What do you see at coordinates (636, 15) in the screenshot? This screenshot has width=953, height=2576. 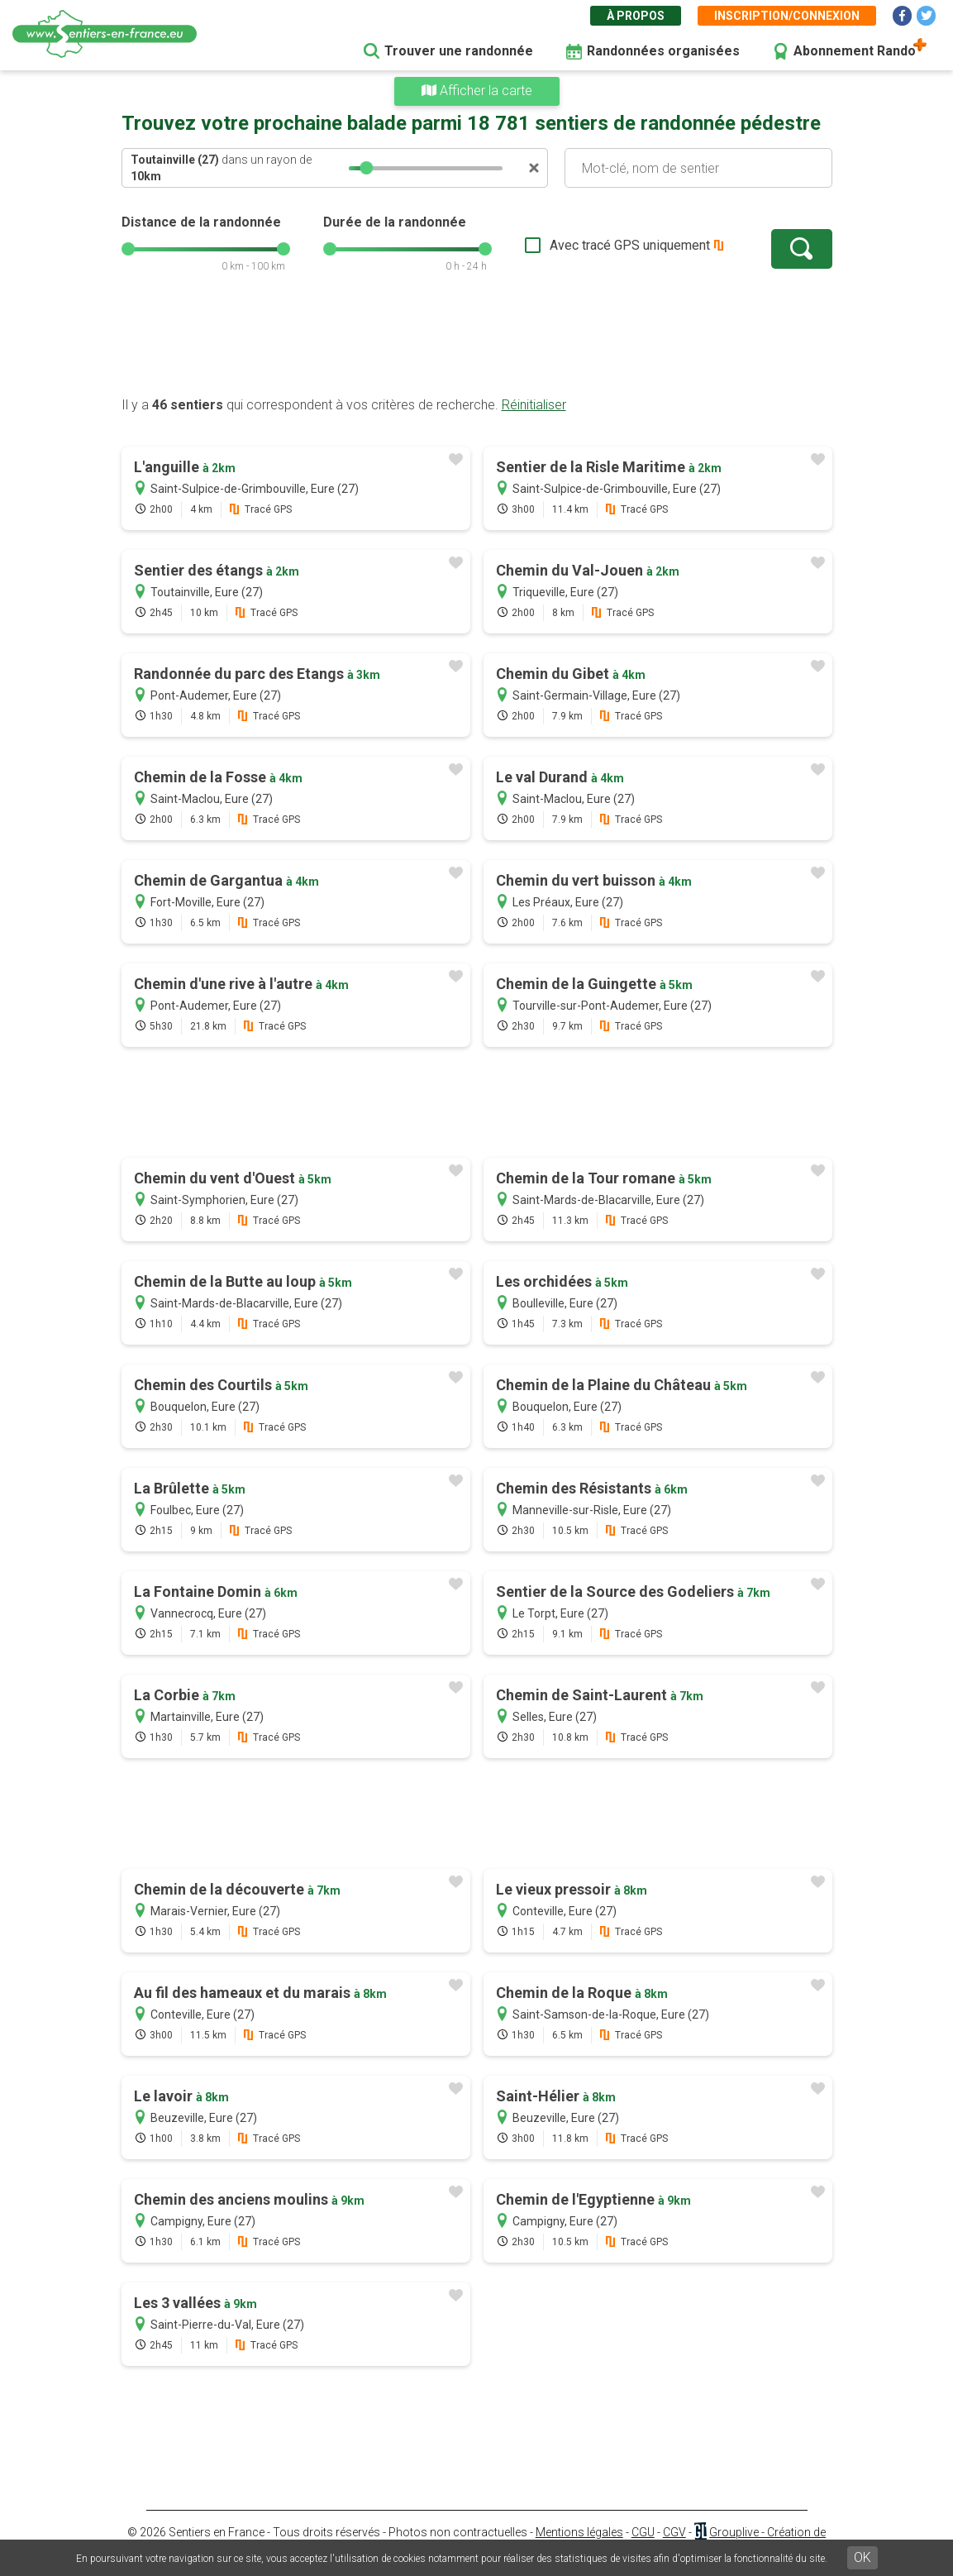 I see `À propos` at bounding box center [636, 15].